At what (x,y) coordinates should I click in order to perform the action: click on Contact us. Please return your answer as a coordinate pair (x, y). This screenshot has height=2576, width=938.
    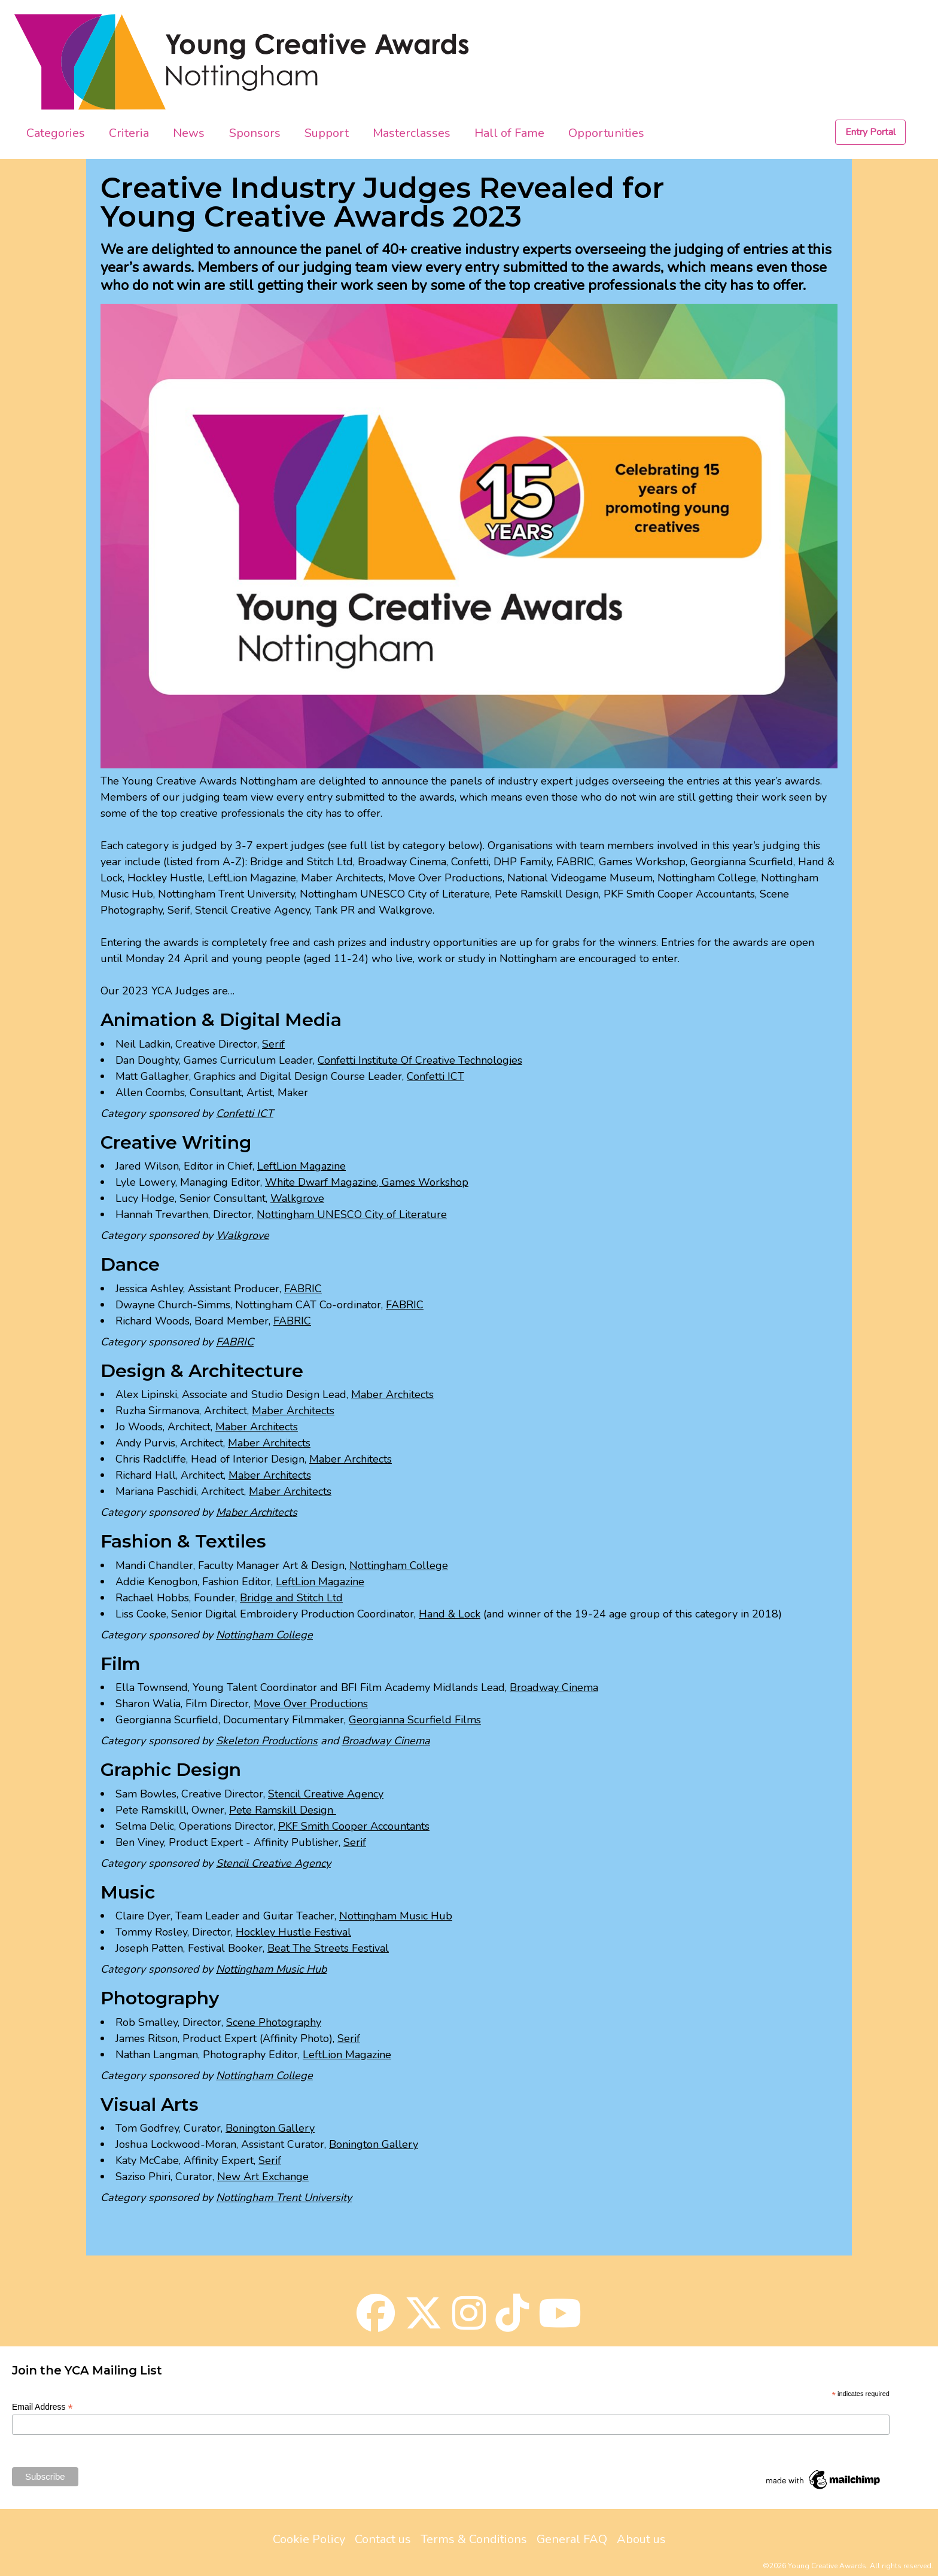
    Looking at the image, I should click on (383, 2539).